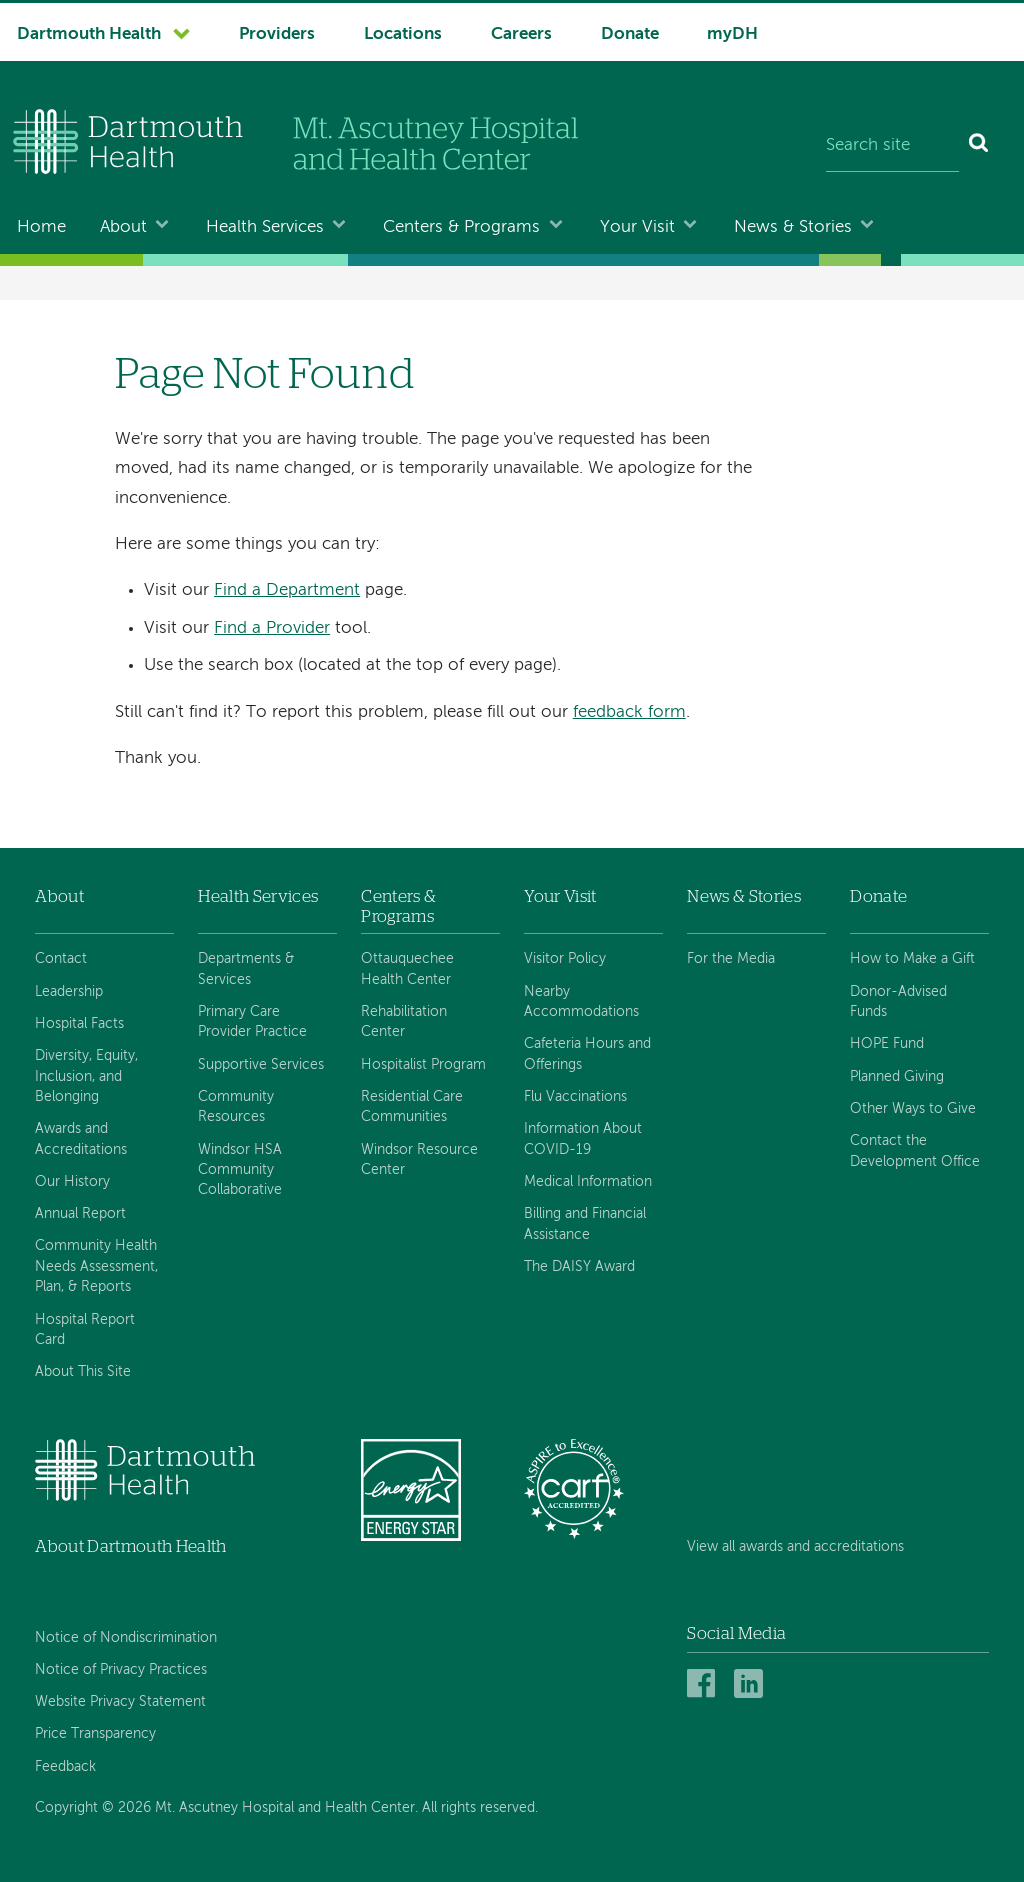 This screenshot has width=1024, height=1882. Describe the element at coordinates (585, 1224) in the screenshot. I see `Billing and Financial Assistance` at that location.